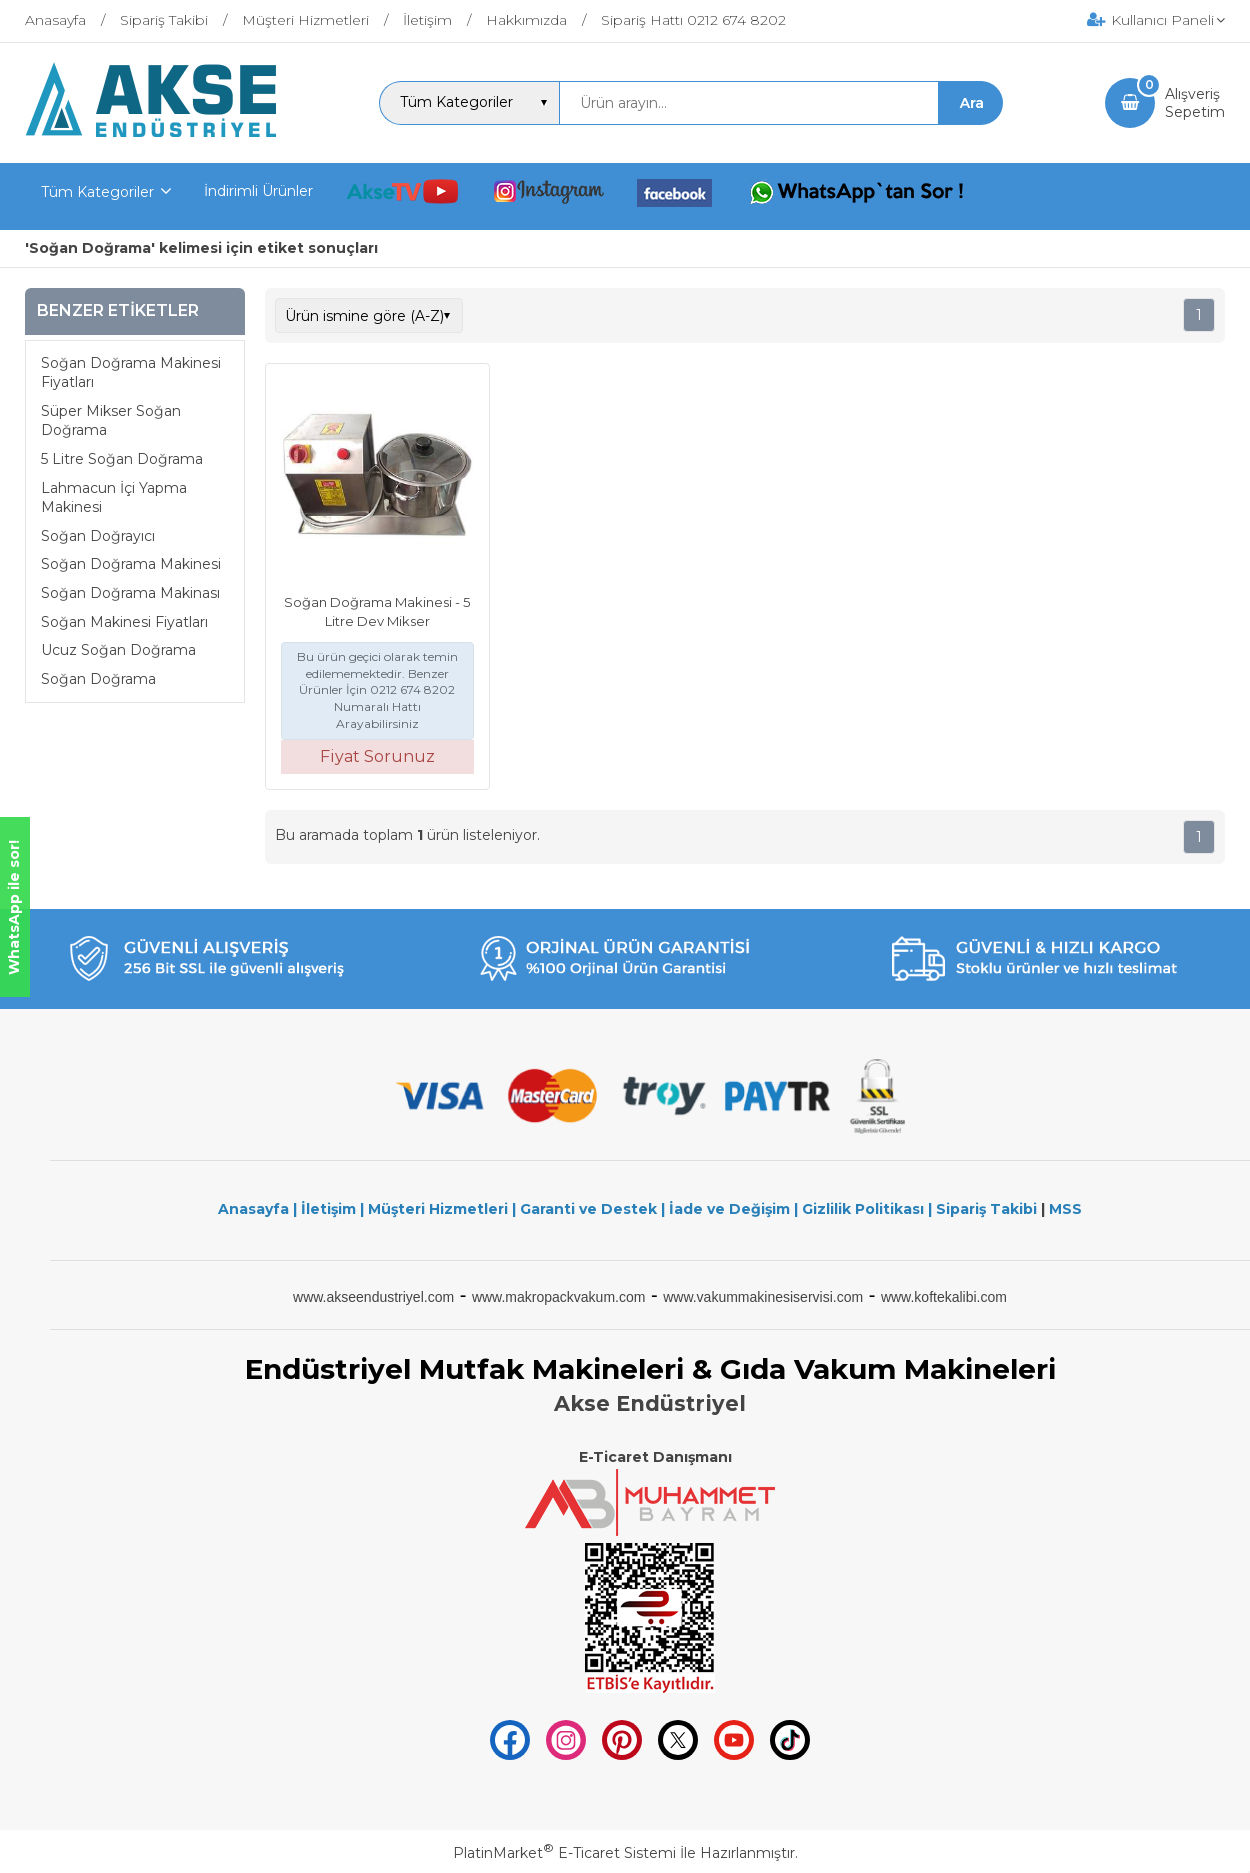 The height and width of the screenshot is (1873, 1250). What do you see at coordinates (111, 421) in the screenshot?
I see `Süper Mikser Soğan Doğrama` at bounding box center [111, 421].